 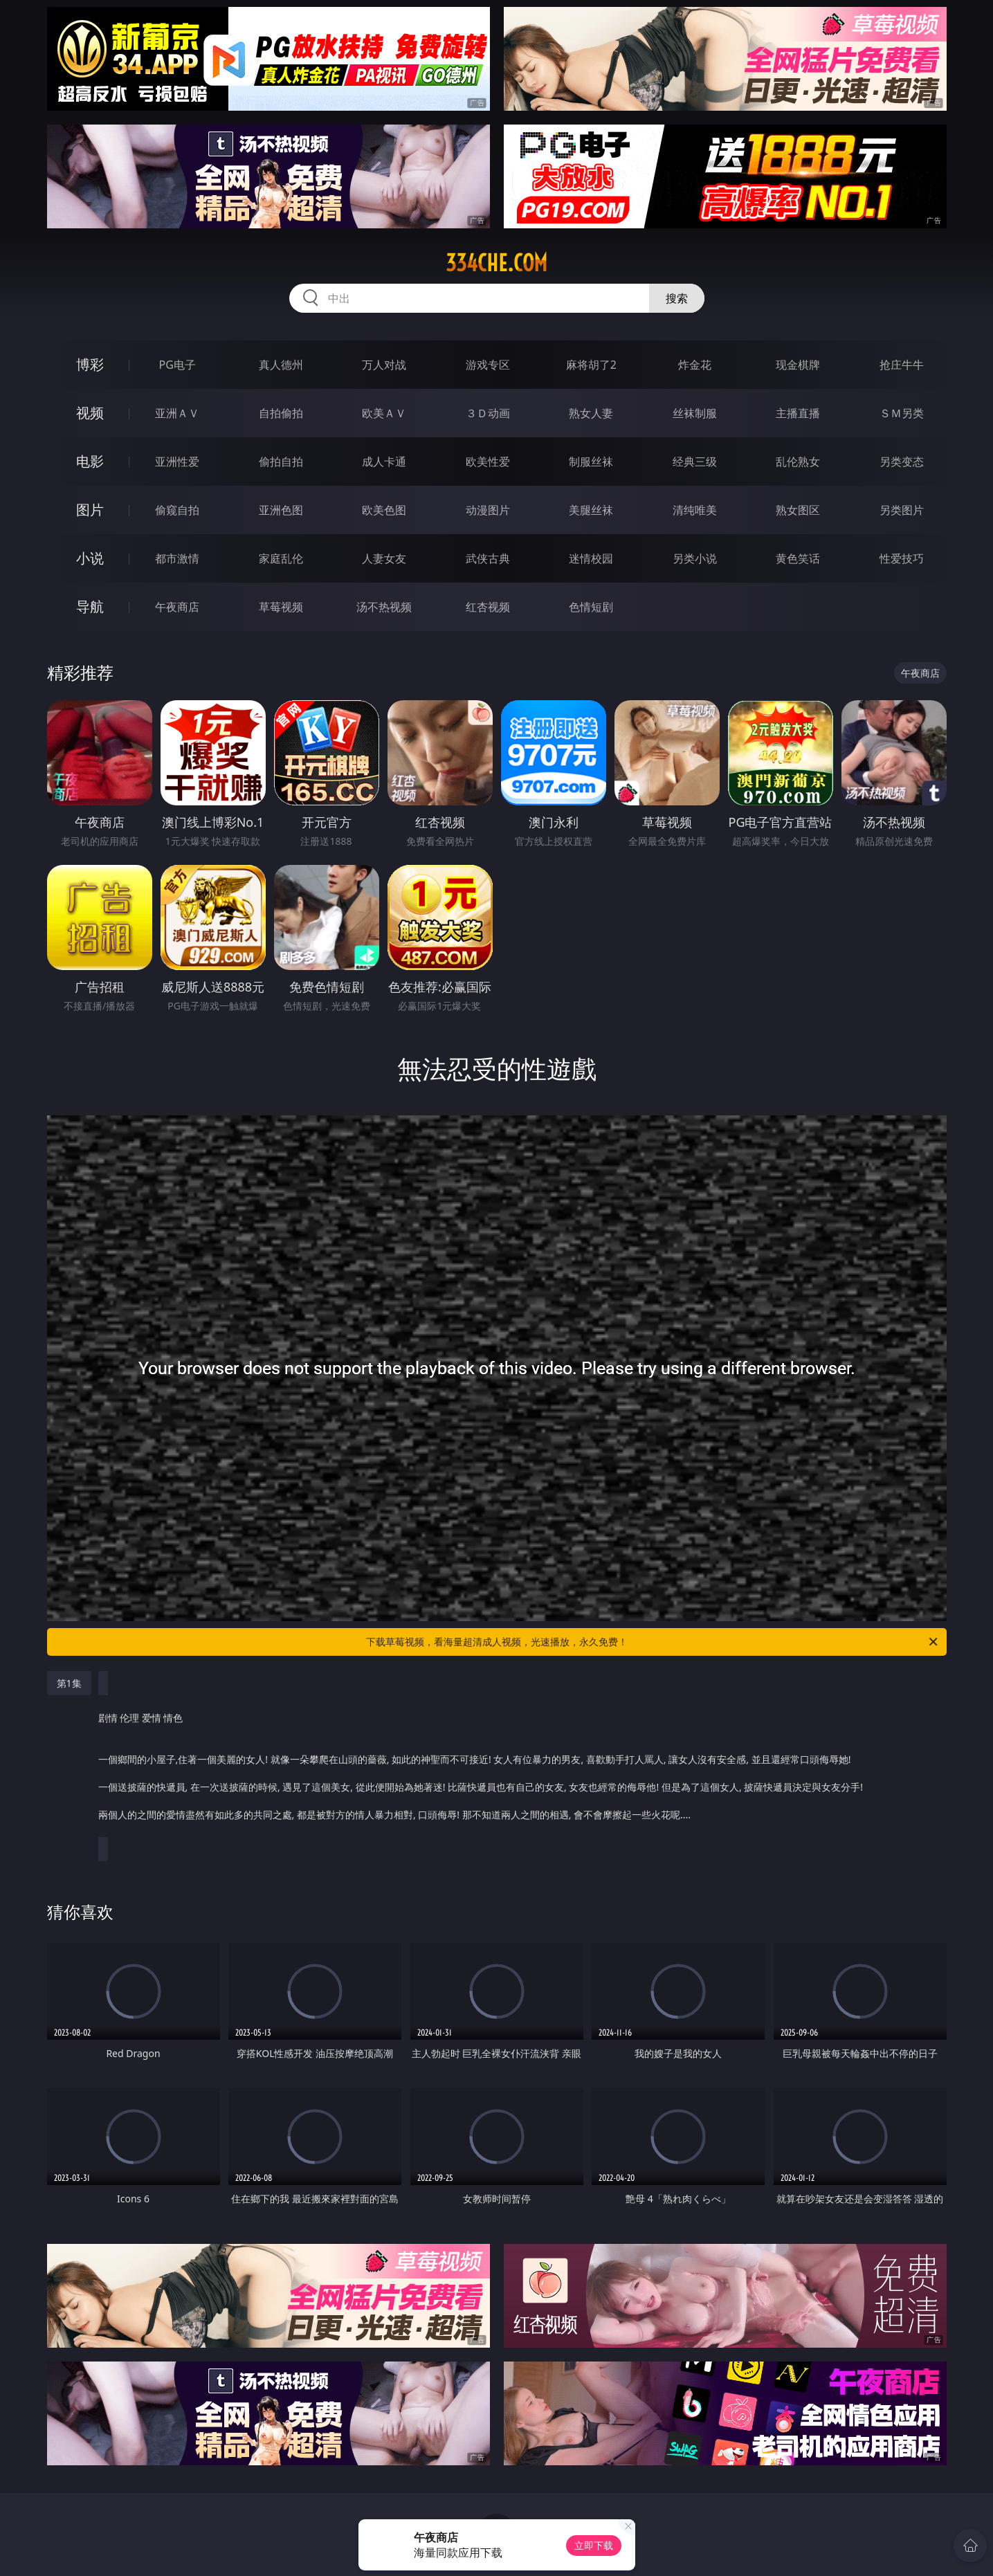 What do you see at coordinates (798, 558) in the screenshot?
I see `黄色笑话` at bounding box center [798, 558].